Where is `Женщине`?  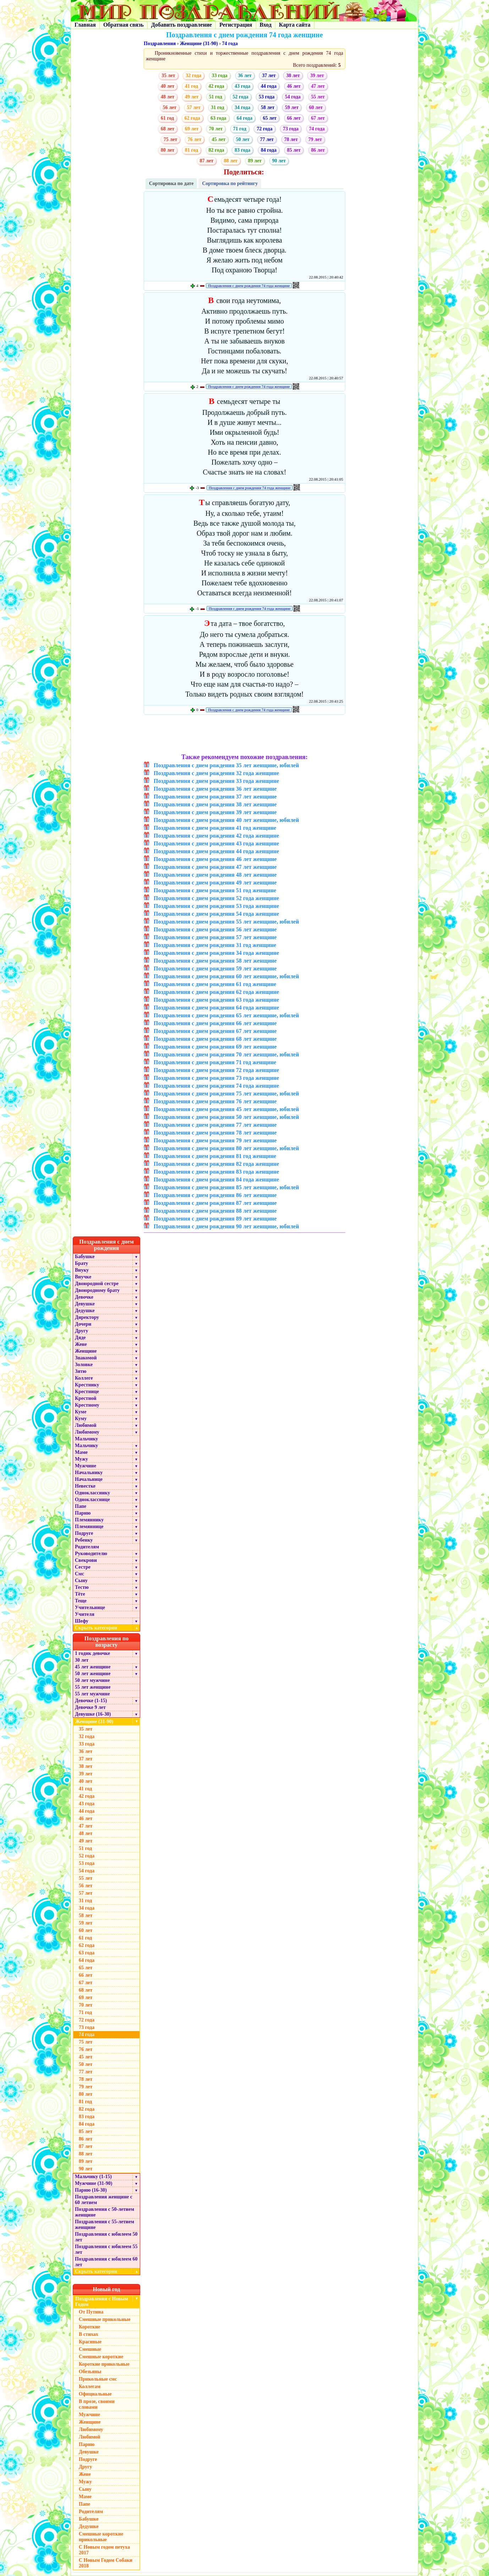 Женщине is located at coordinates (86, 1351).